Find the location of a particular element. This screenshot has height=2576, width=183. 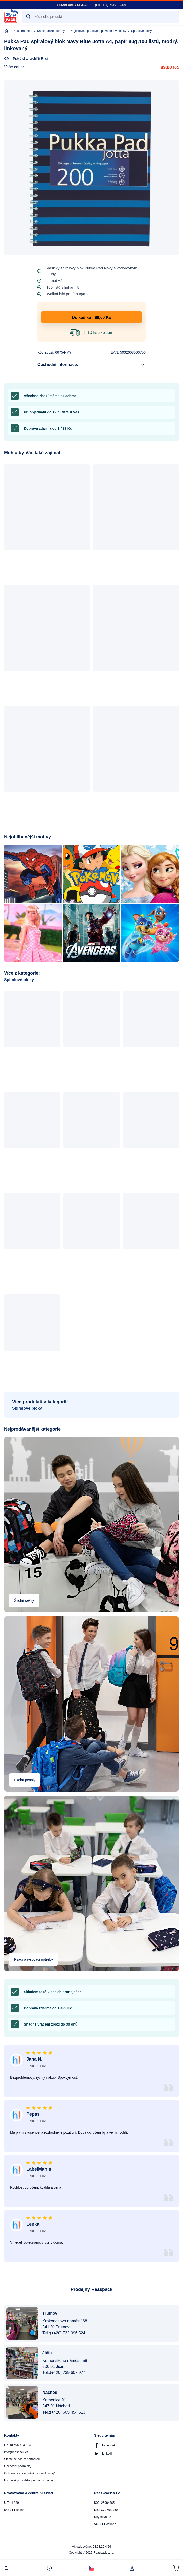

Ochrana a zpracování osobních údajů is located at coordinates (29, 2473).